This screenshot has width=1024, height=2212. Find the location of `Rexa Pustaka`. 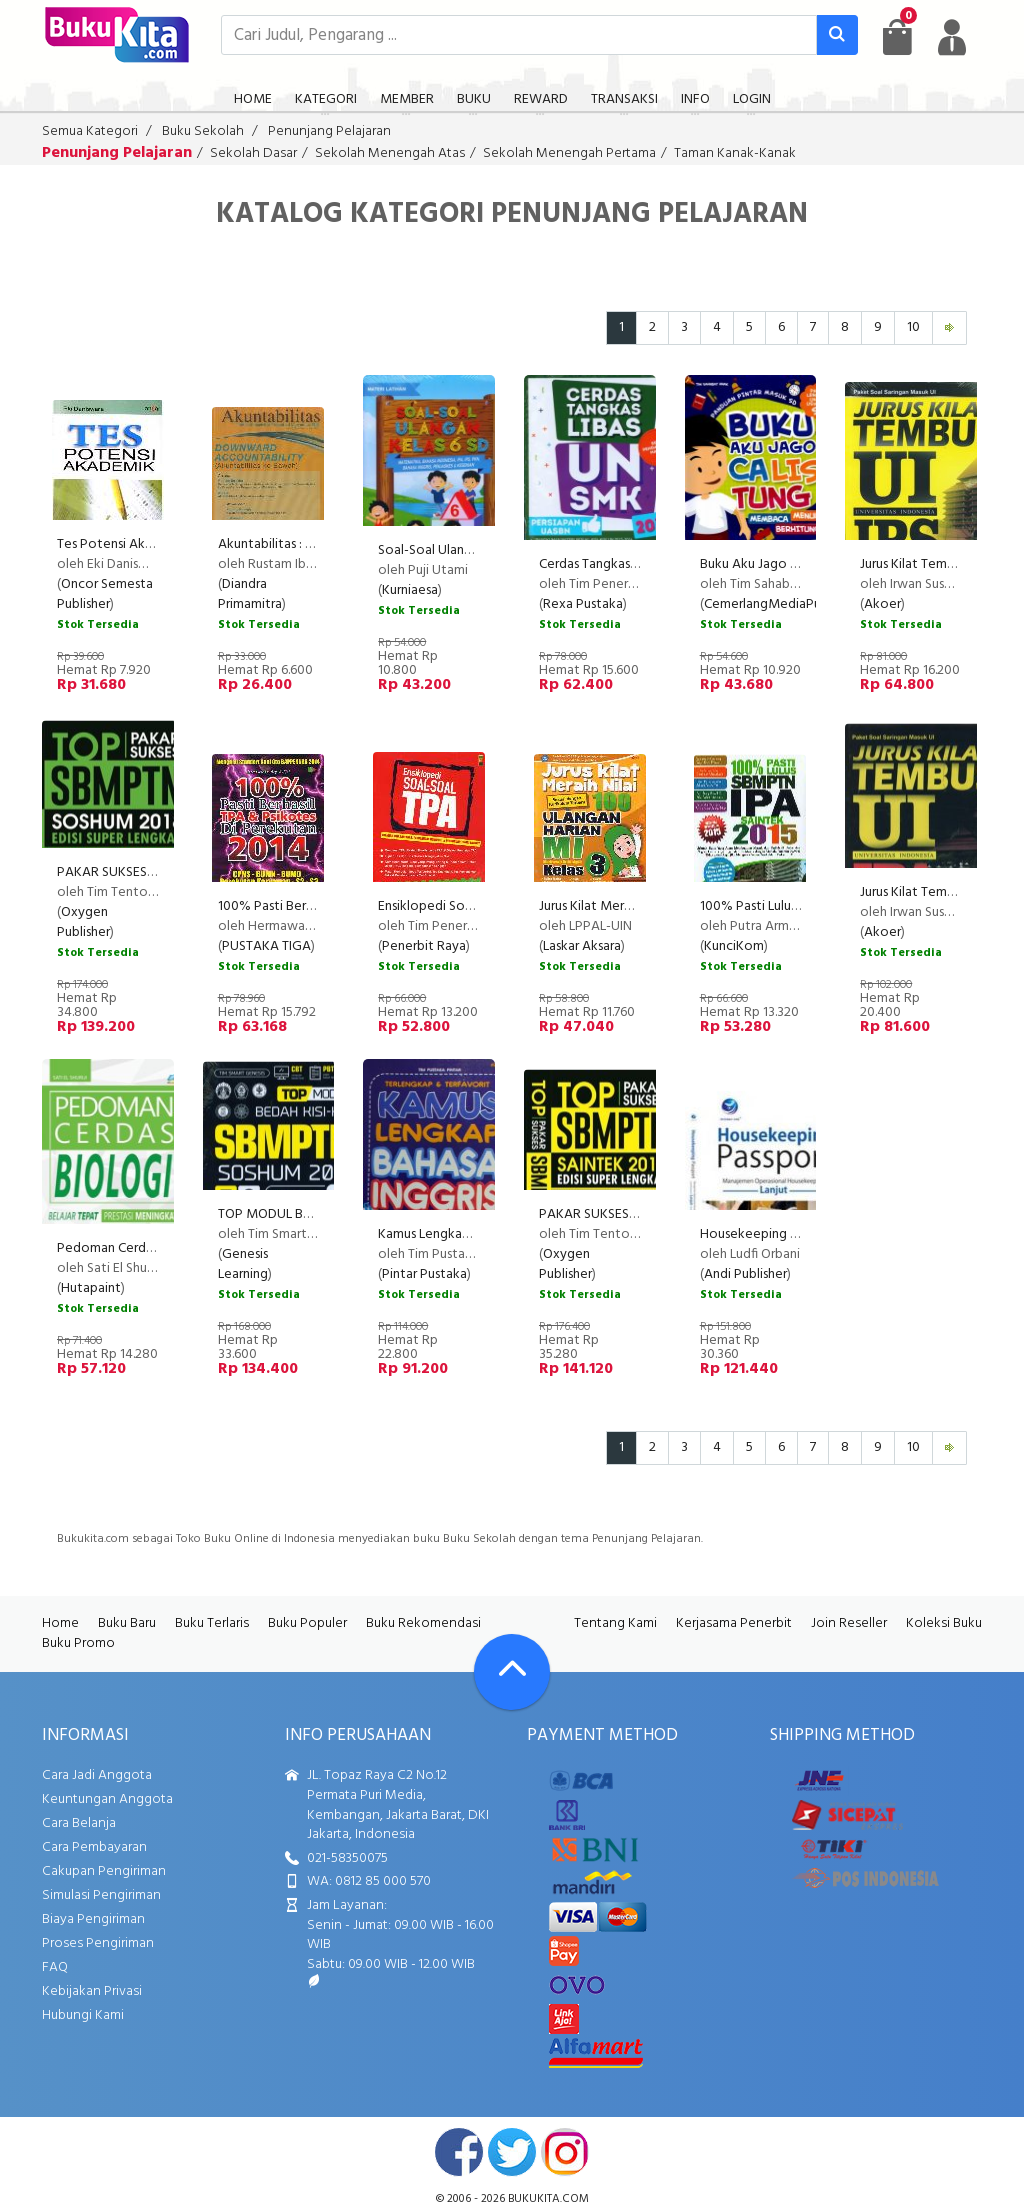

Rexa Pustaka is located at coordinates (583, 604).